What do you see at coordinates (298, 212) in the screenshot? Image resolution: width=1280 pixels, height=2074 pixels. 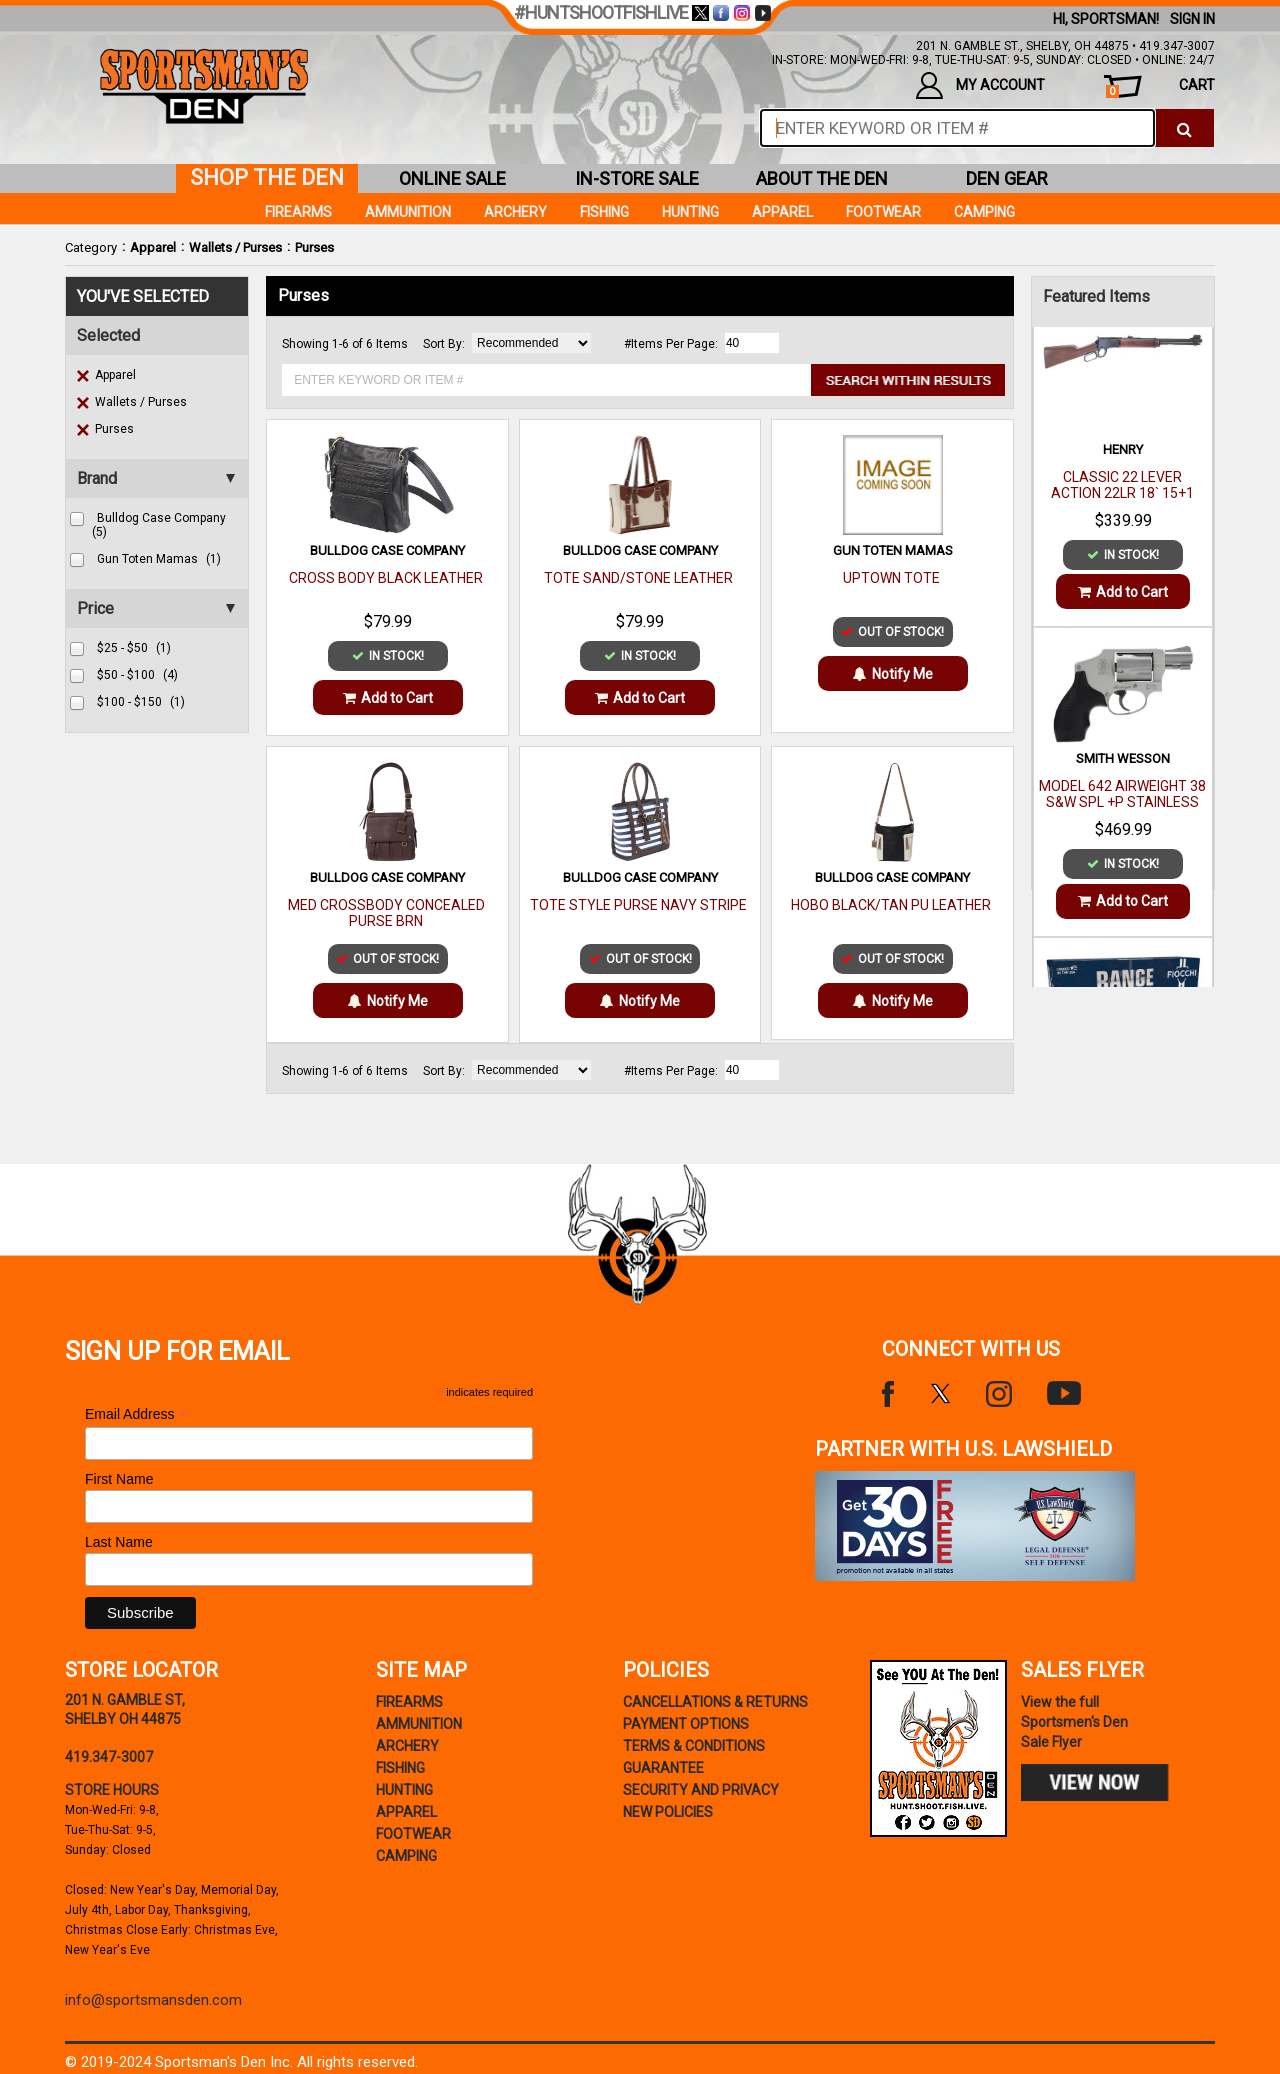 I see `Firearms` at bounding box center [298, 212].